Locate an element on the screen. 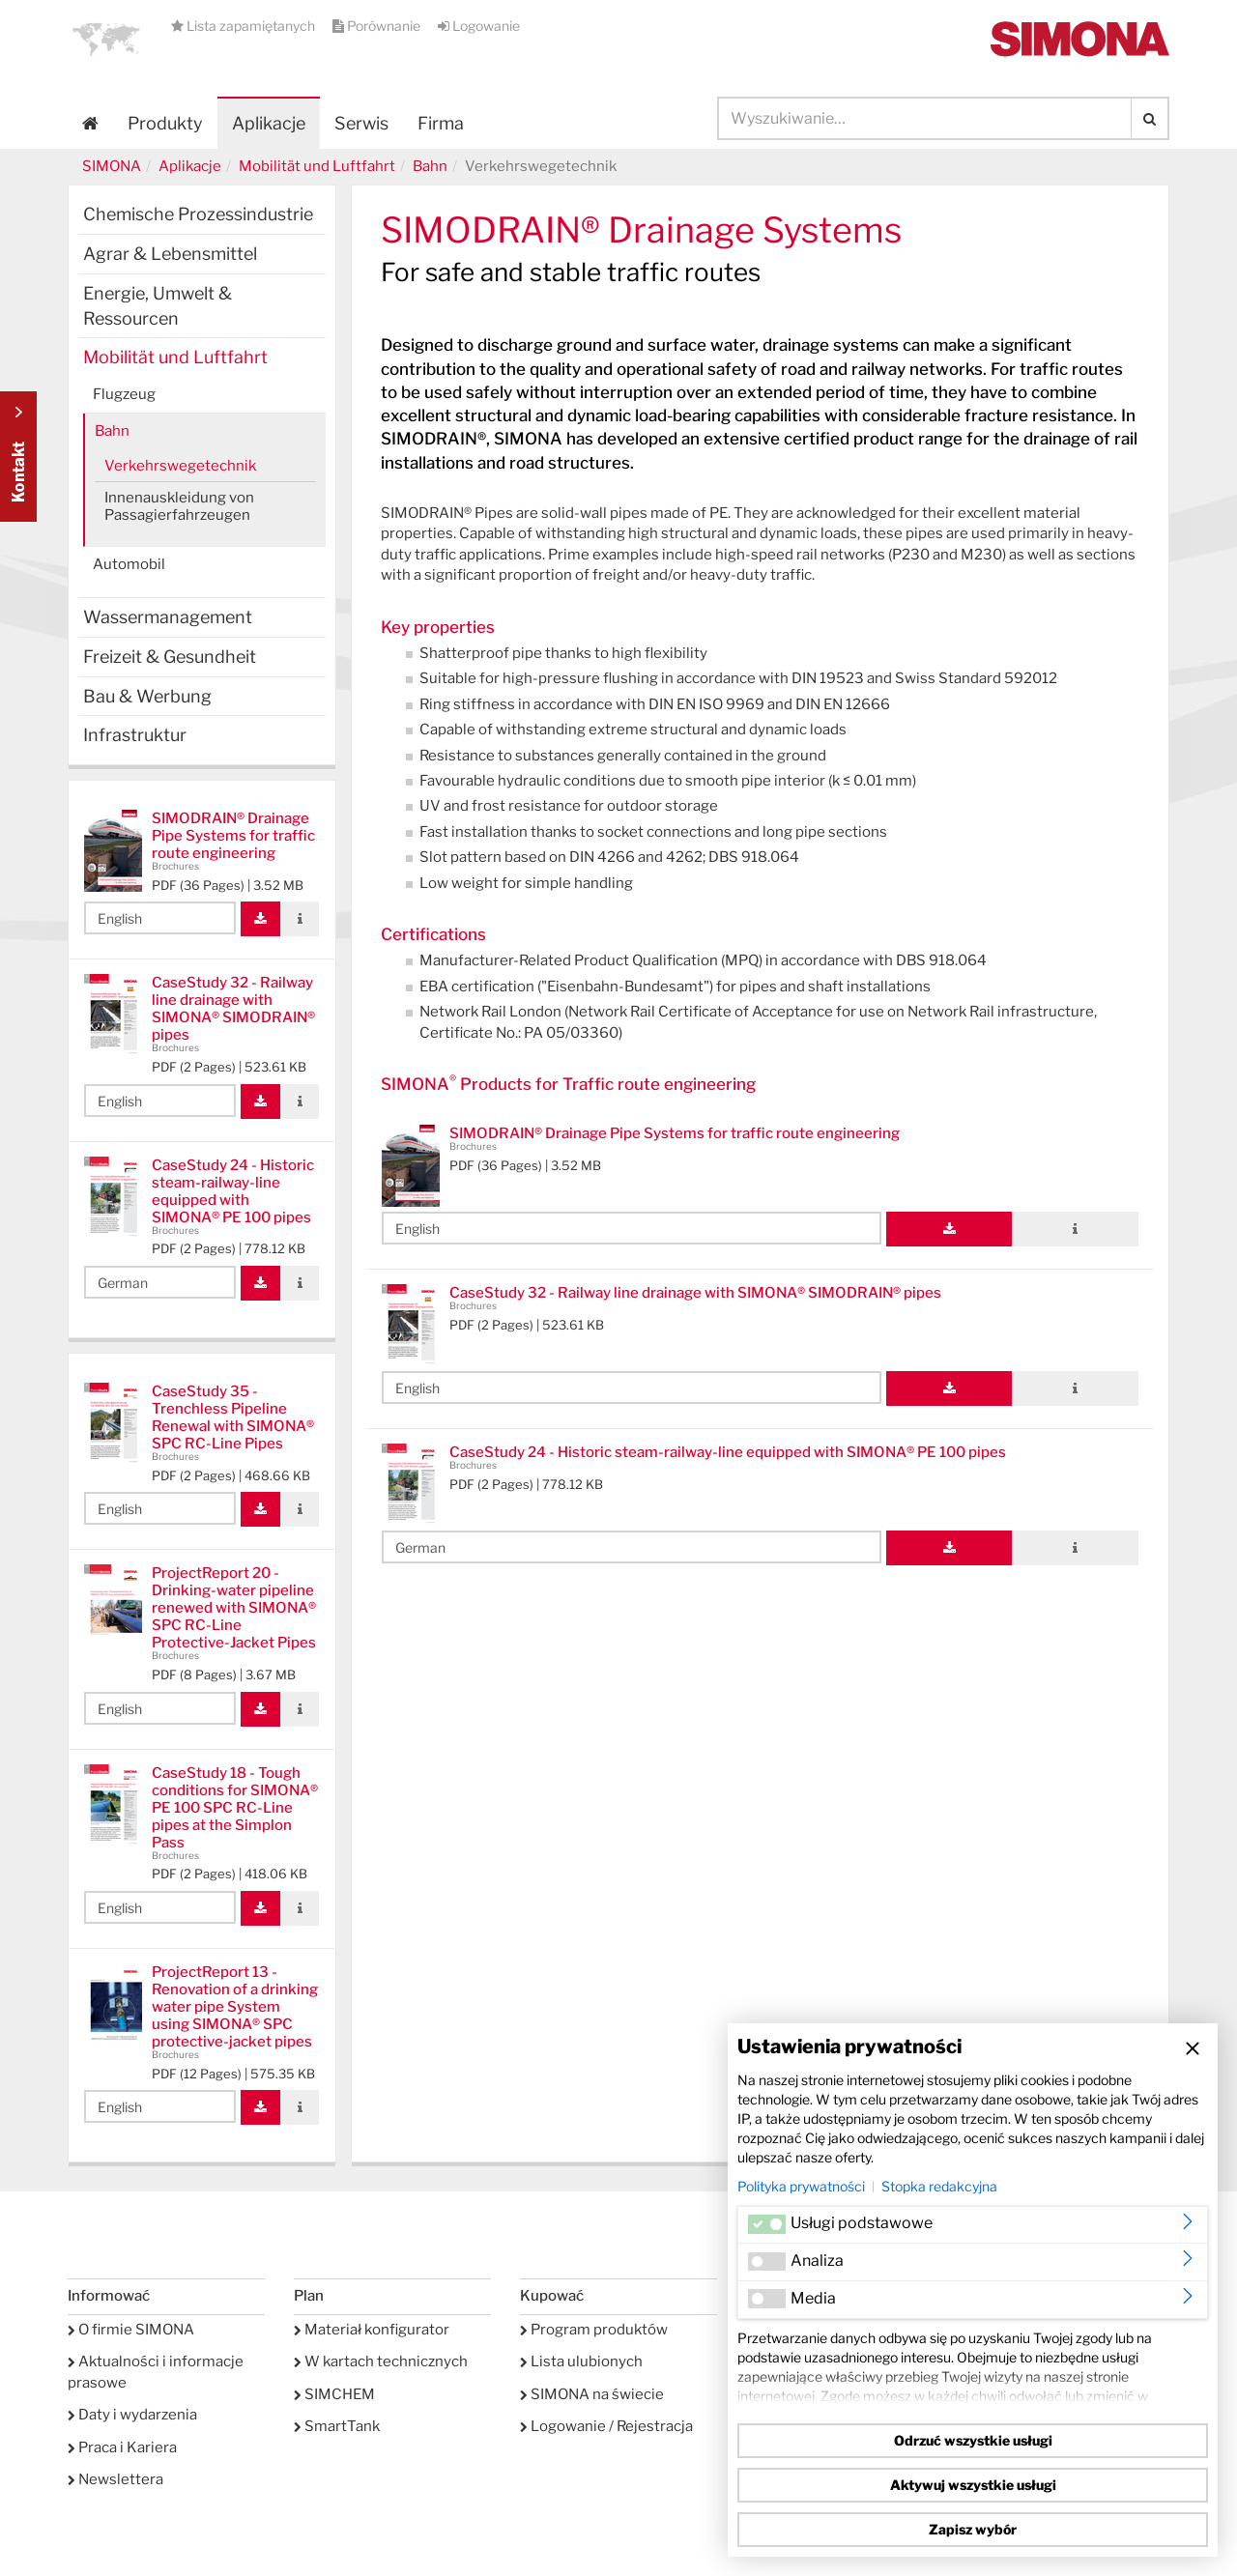  Porównanie is located at coordinates (377, 25).